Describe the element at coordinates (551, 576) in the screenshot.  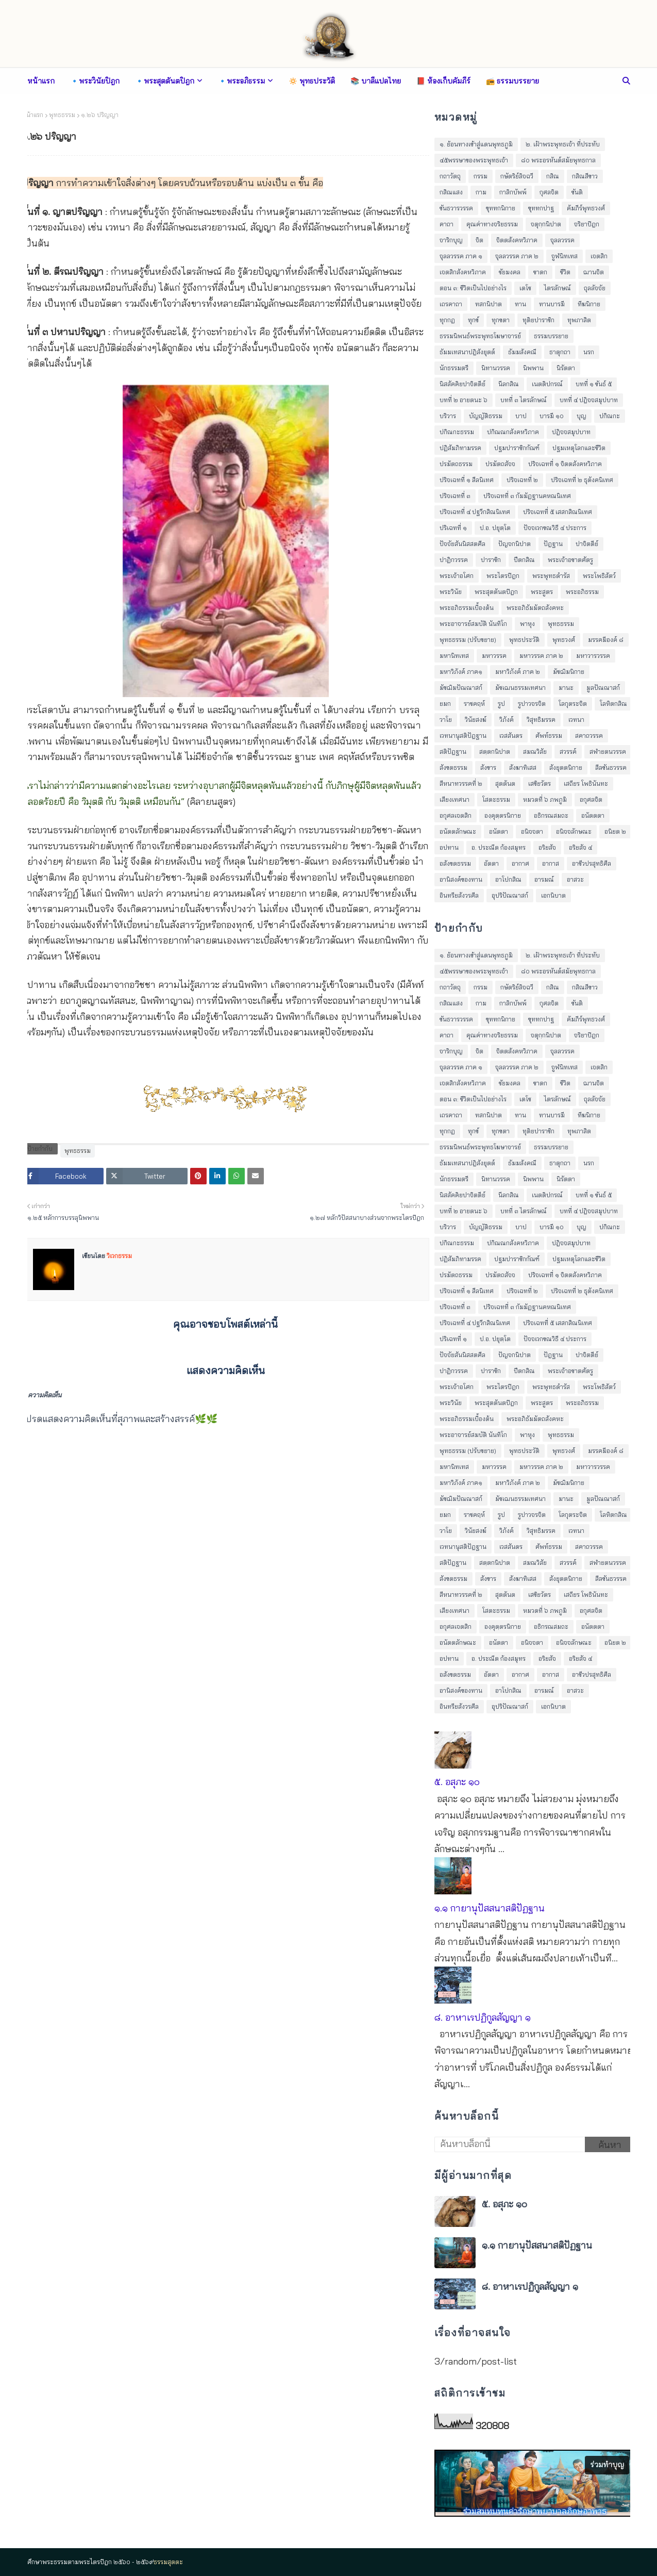
I see `พระพุทธดำรัส` at that location.